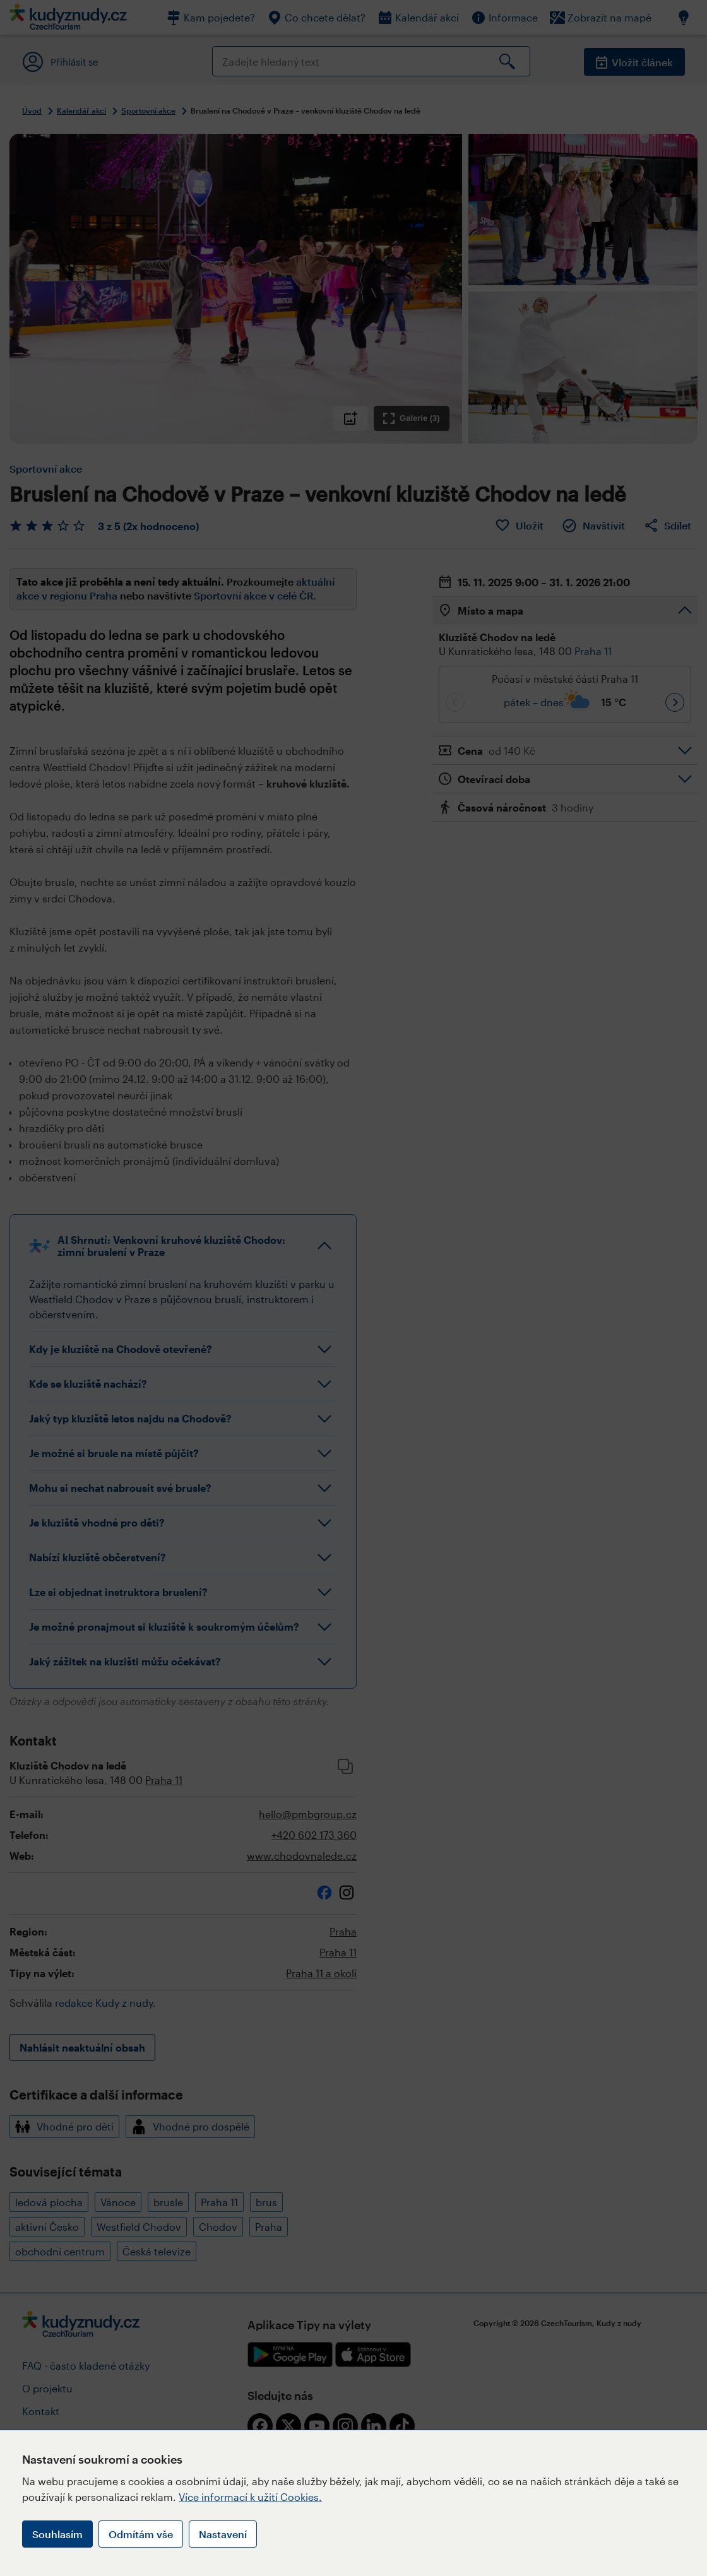 This screenshot has width=707, height=2576. Describe the element at coordinates (223, 2534) in the screenshot. I see `Nastavení` at that location.